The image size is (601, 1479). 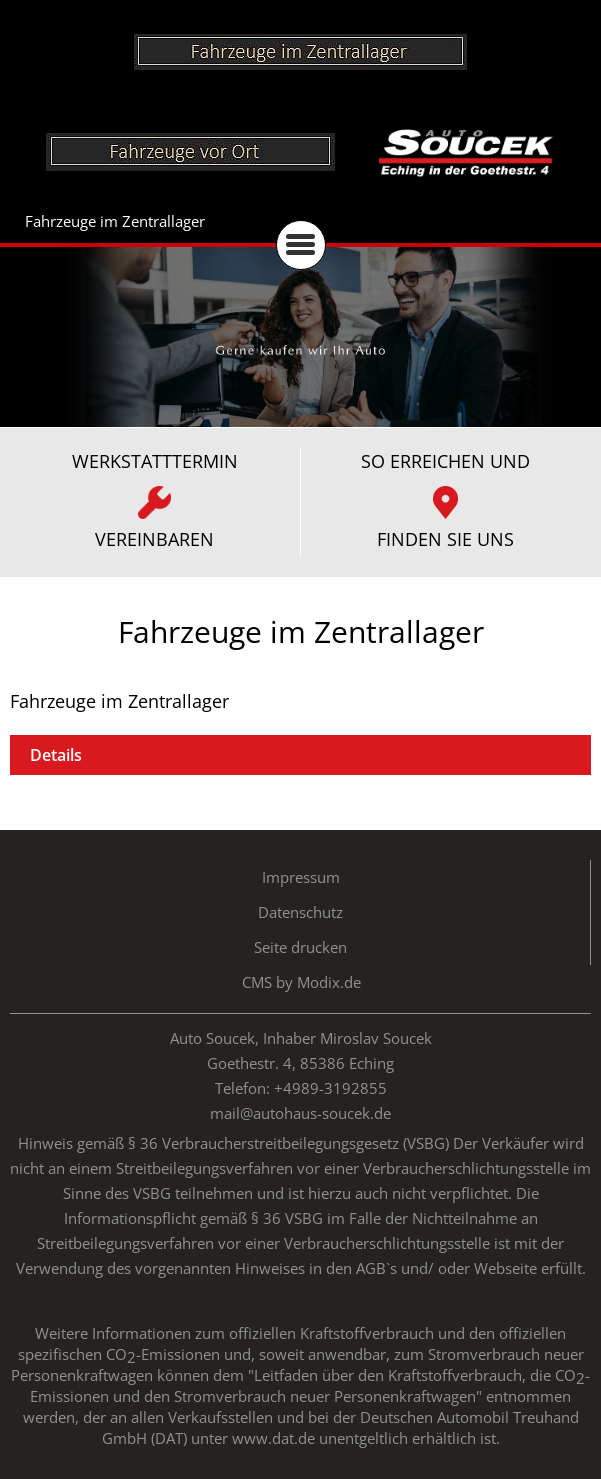 What do you see at coordinates (300, 1113) in the screenshot?
I see `mail@autohaus-soucek.de` at bounding box center [300, 1113].